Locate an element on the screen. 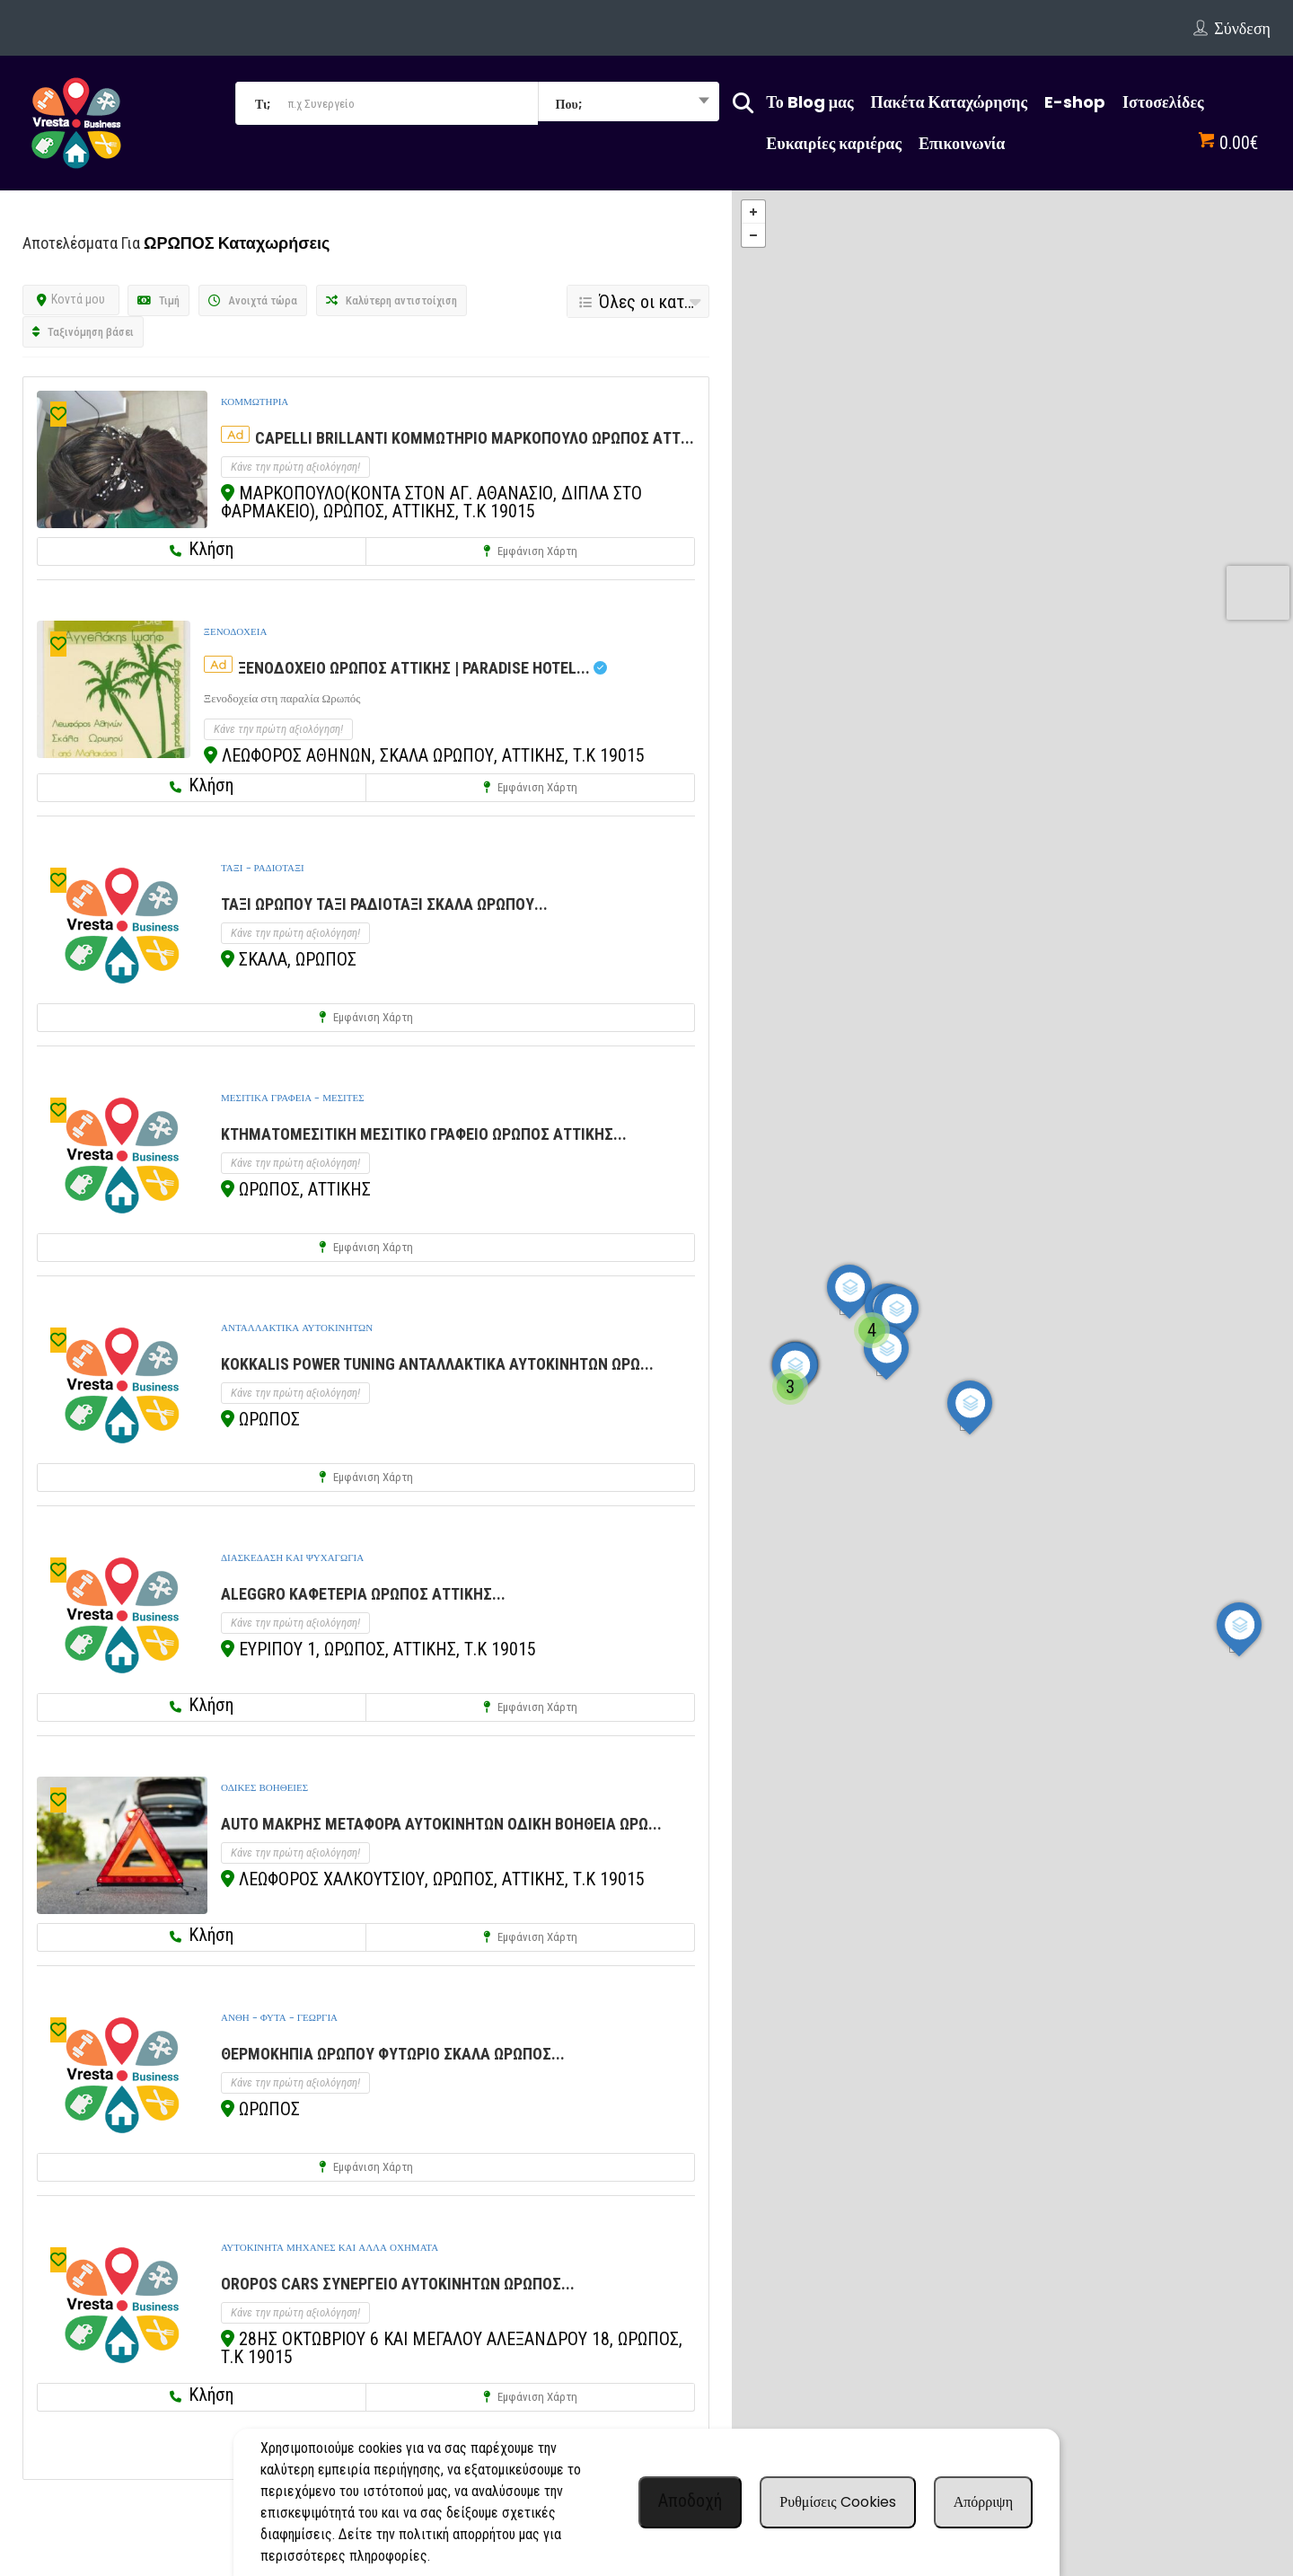  Πακέτα Καταχώρησης is located at coordinates (949, 102).